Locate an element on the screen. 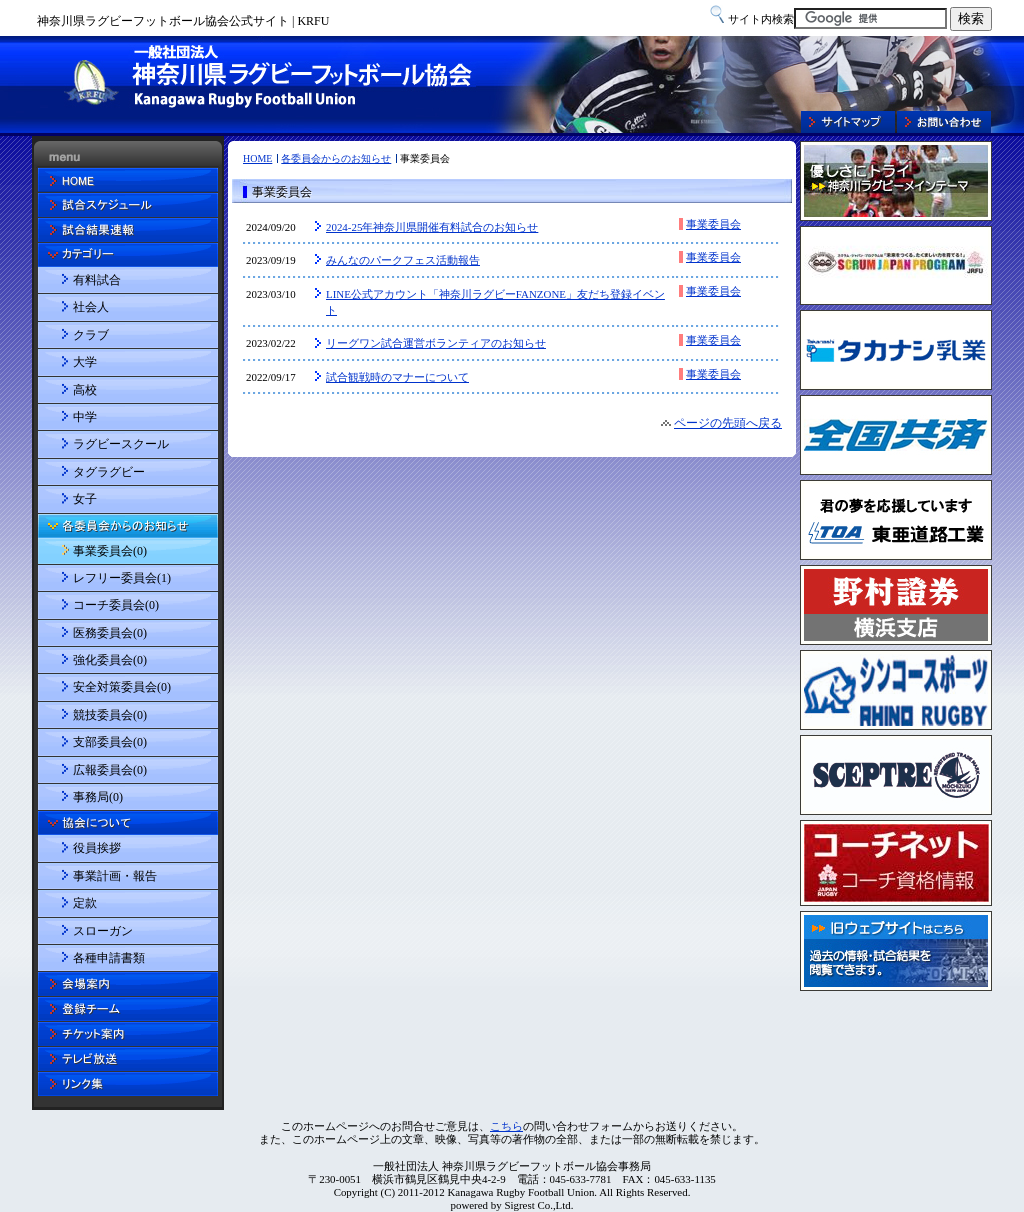  レフリー委員会(1) is located at coordinates (122, 578).